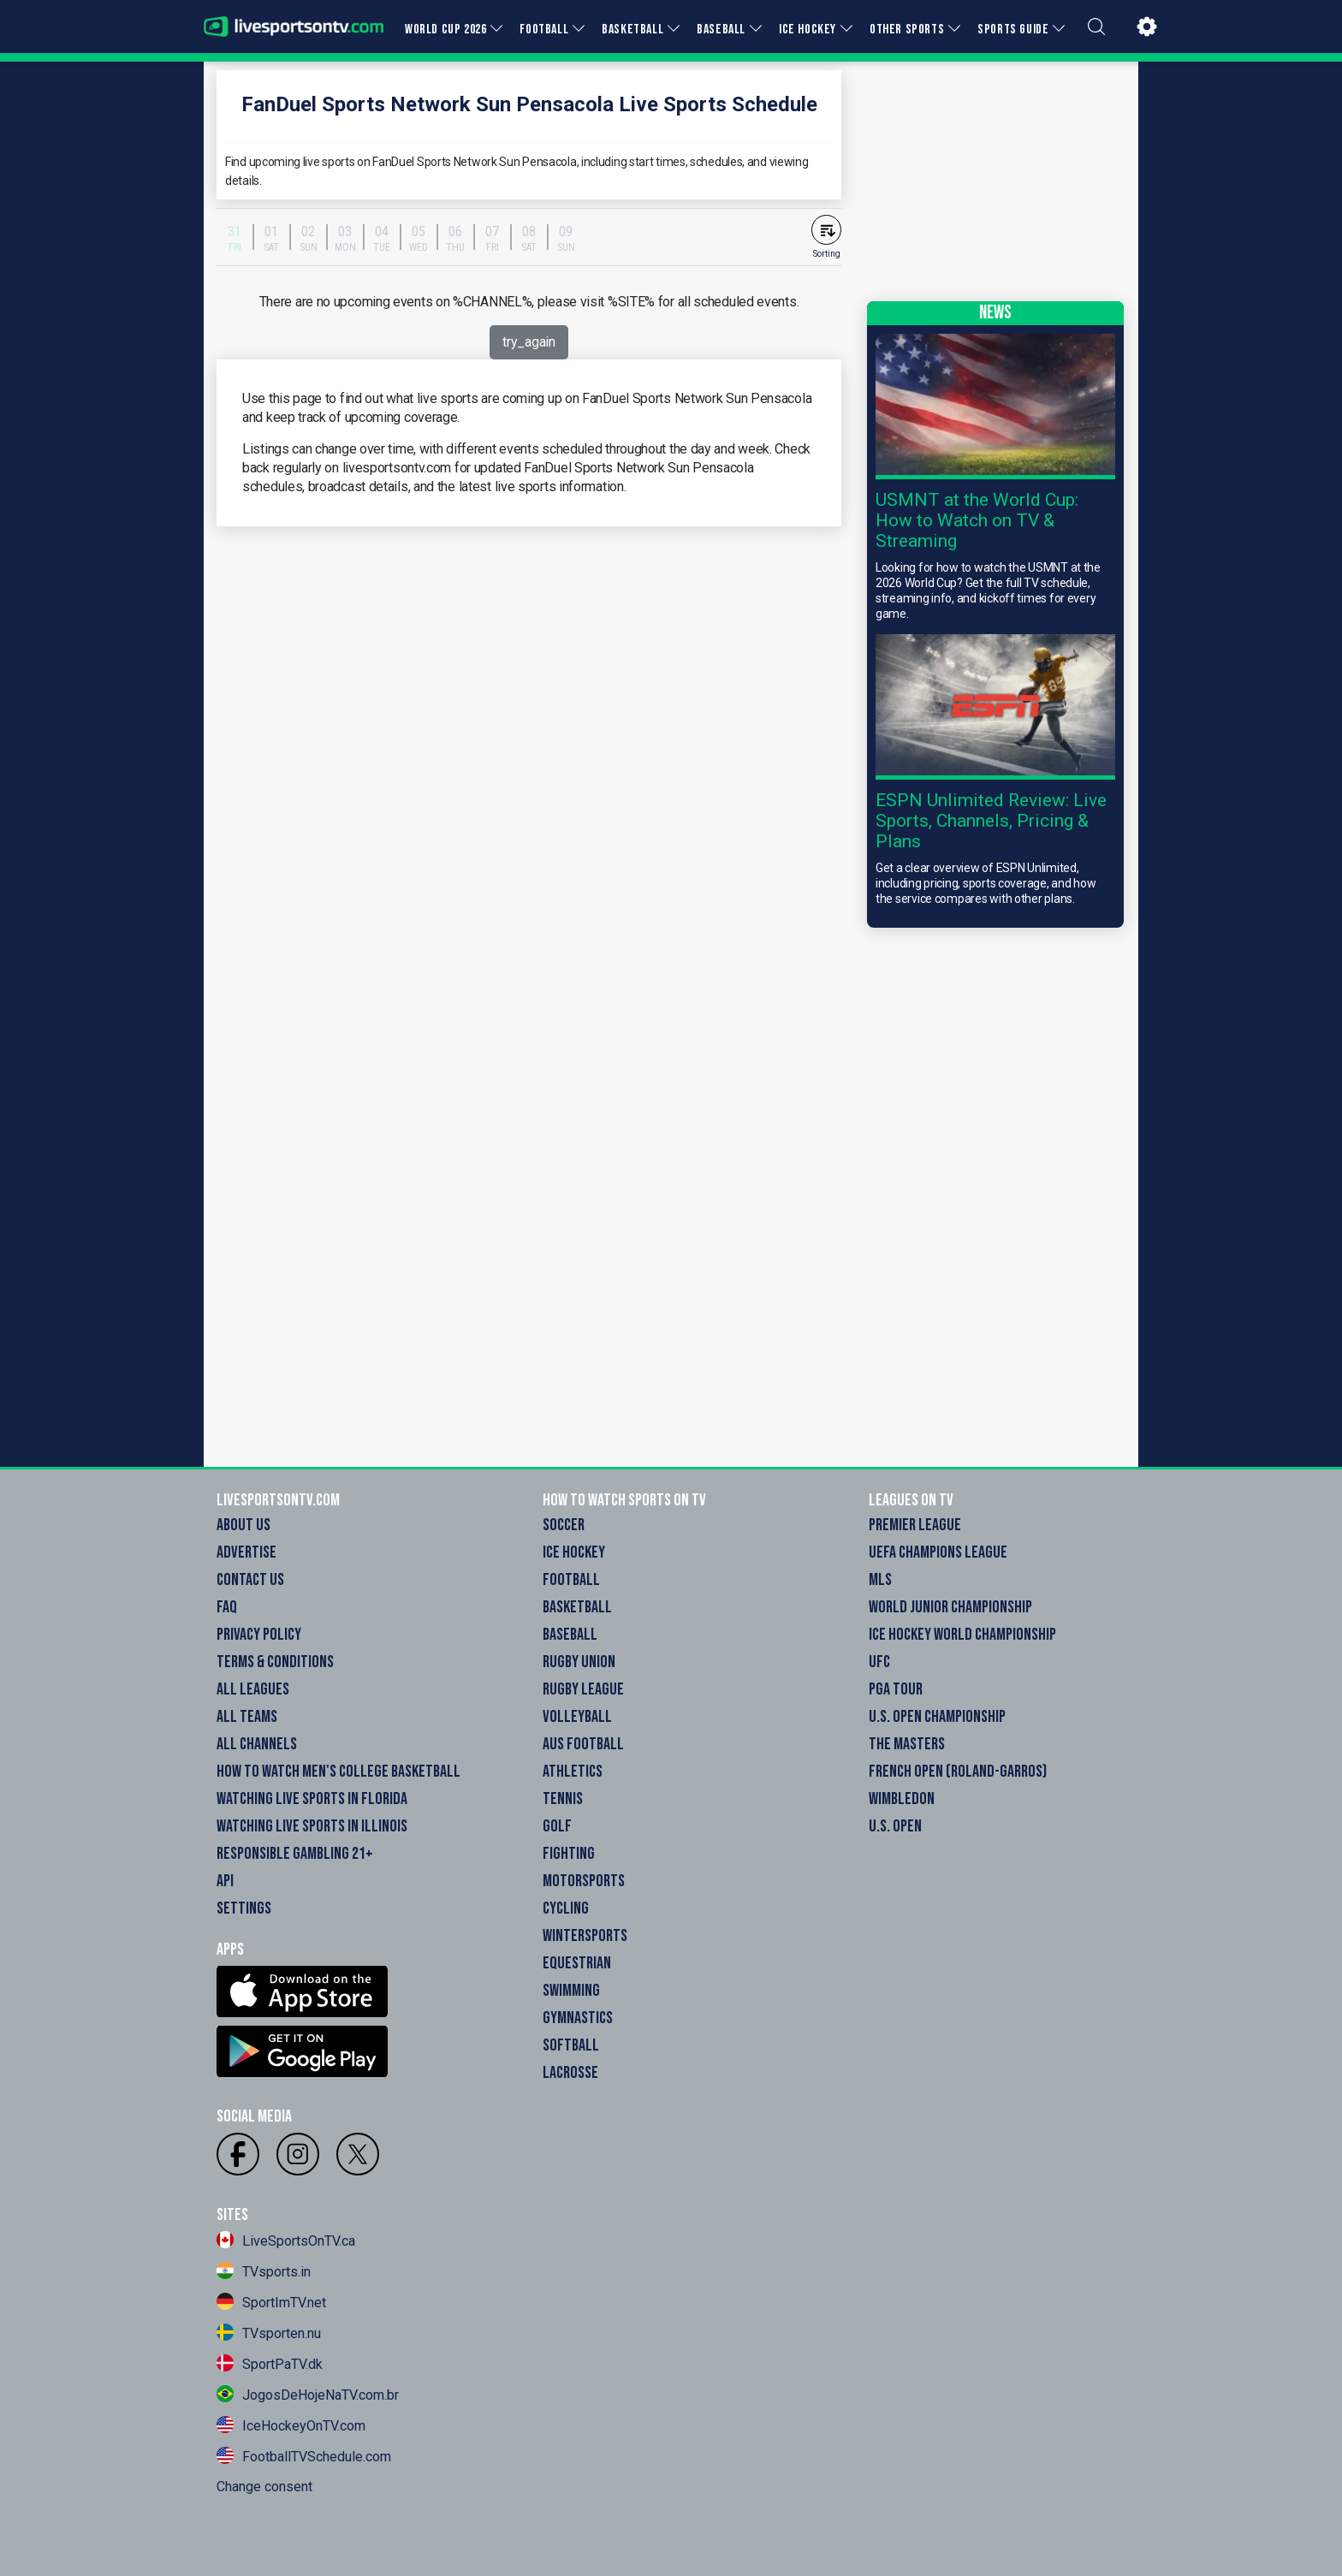 Image resolution: width=1342 pixels, height=2576 pixels. I want to click on Gymnastics, so click(578, 2018).